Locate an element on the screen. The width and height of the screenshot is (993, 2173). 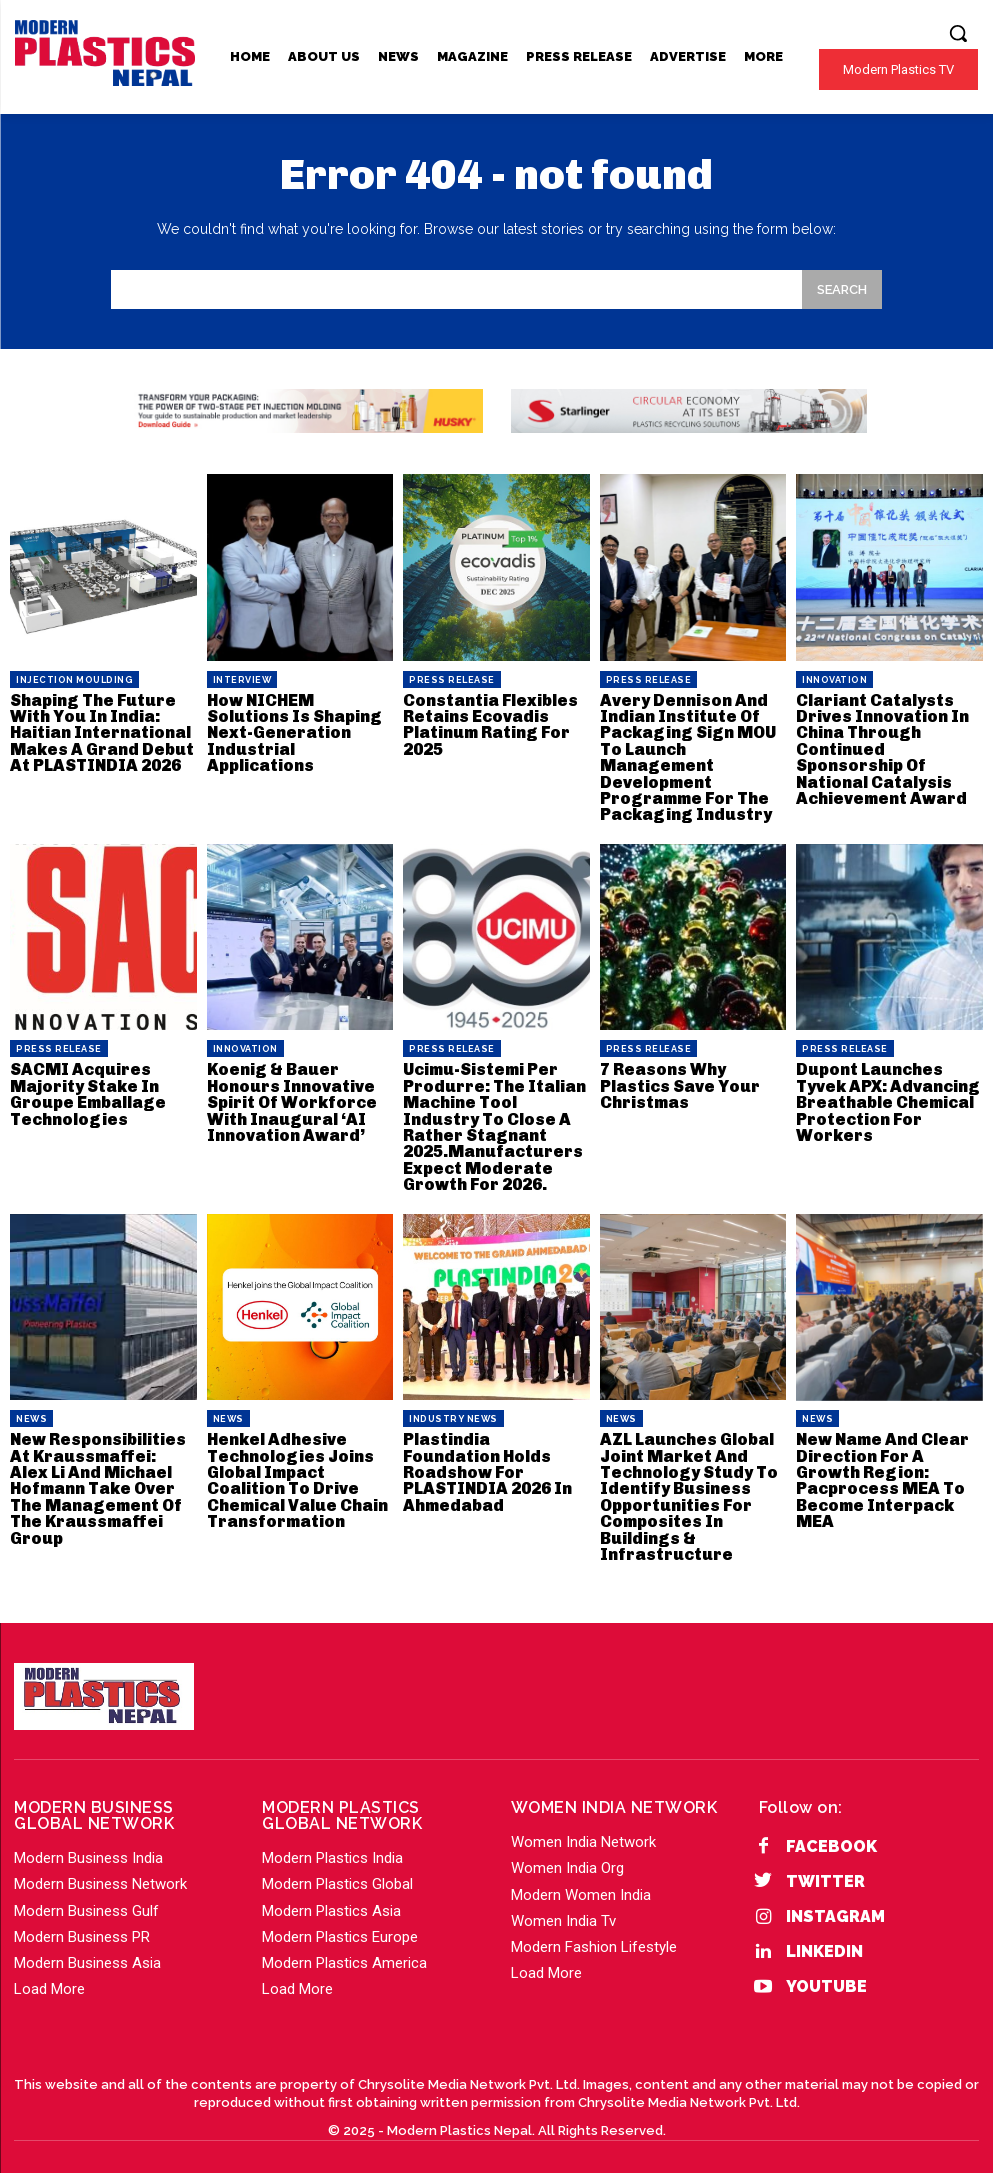
Modern Business Gulf is located at coordinates (86, 1901).